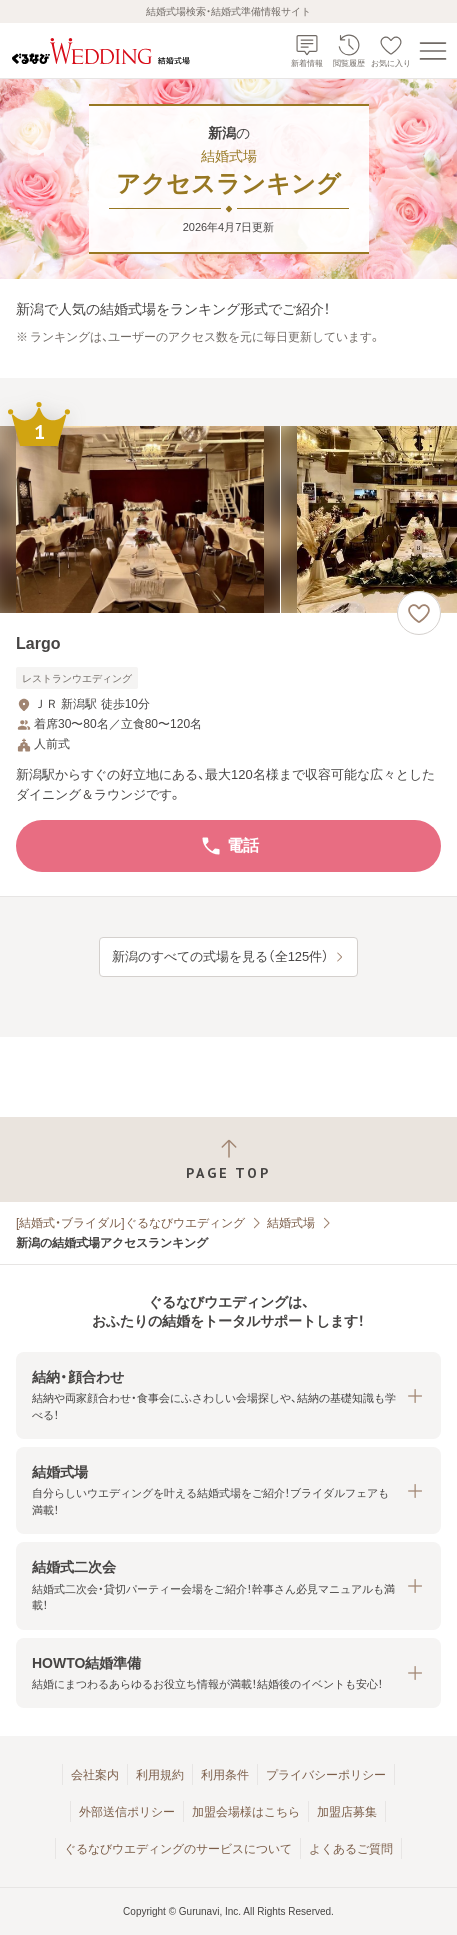  Describe the element at coordinates (228, 1159) in the screenshot. I see `[ページトップへ戻る]` at that location.